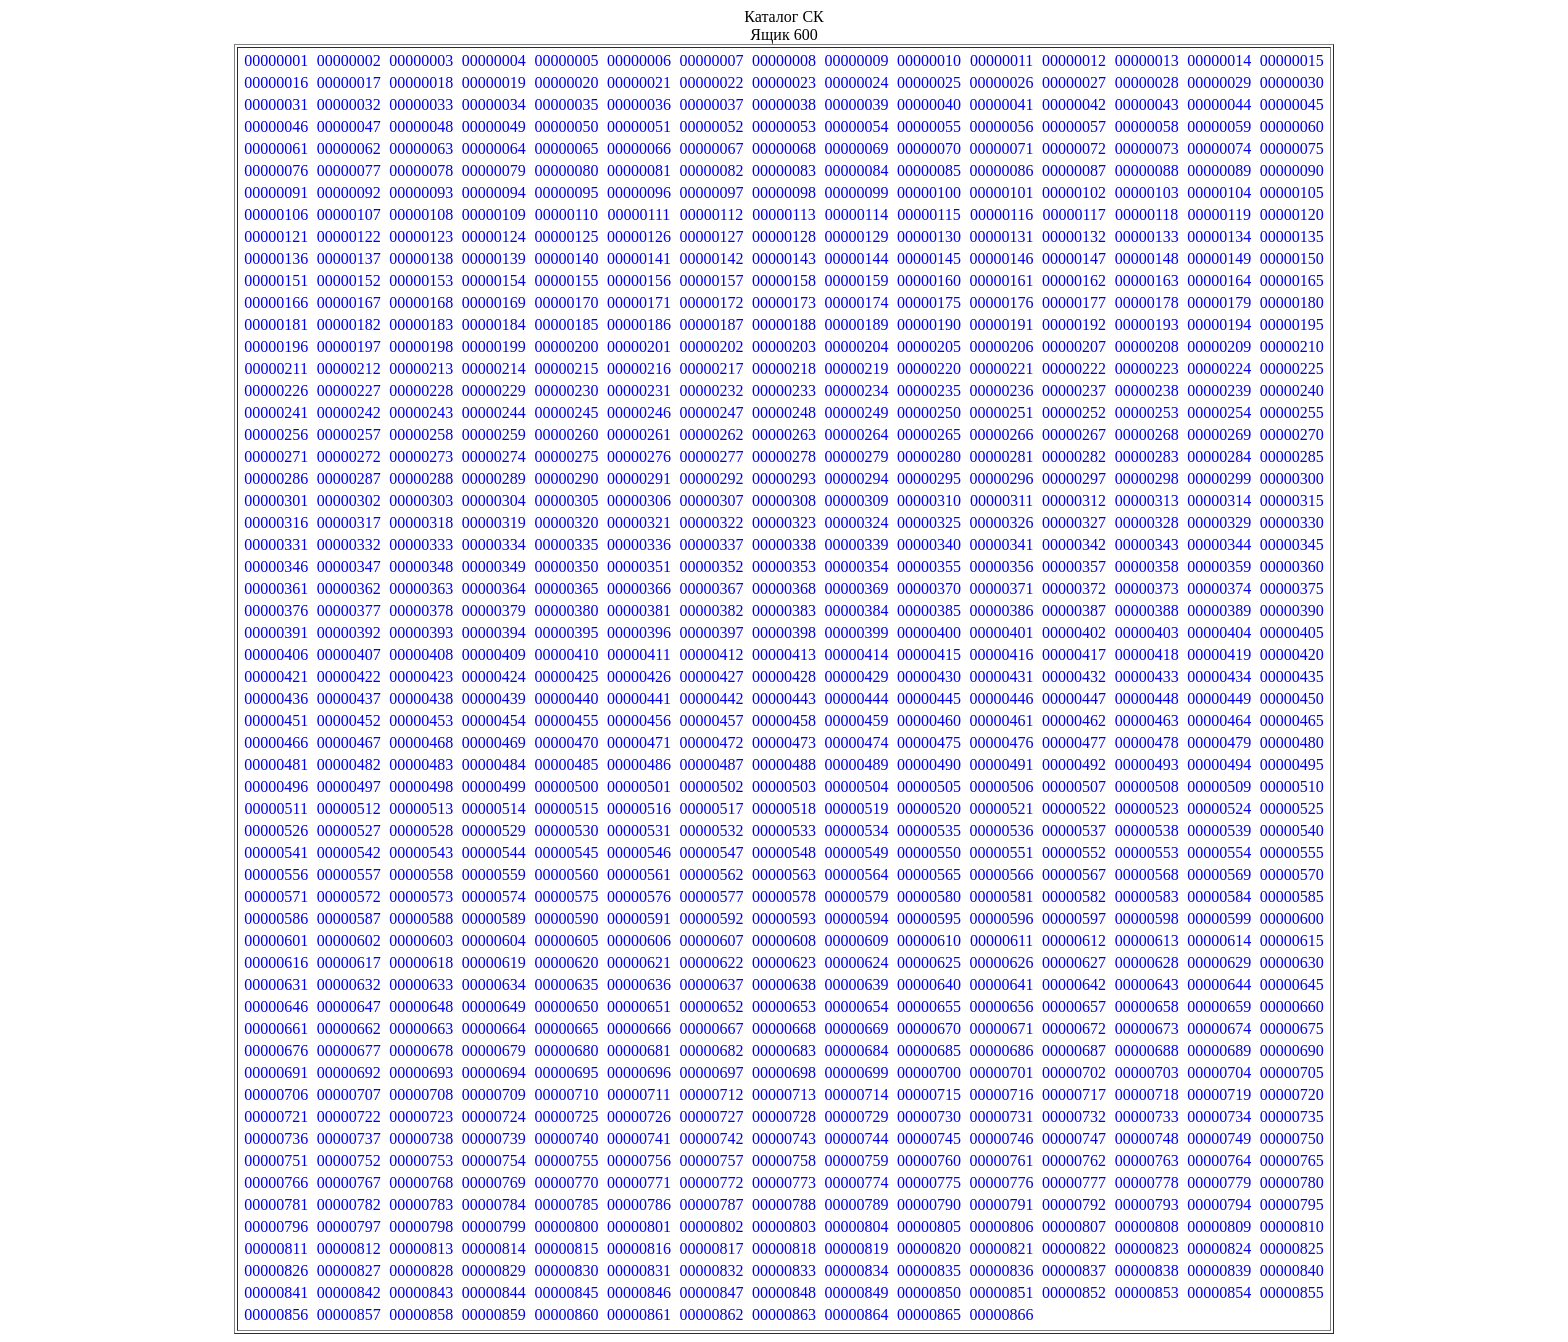 The image size is (1568, 1342). What do you see at coordinates (784, 368) in the screenshot?
I see `00000218` at bounding box center [784, 368].